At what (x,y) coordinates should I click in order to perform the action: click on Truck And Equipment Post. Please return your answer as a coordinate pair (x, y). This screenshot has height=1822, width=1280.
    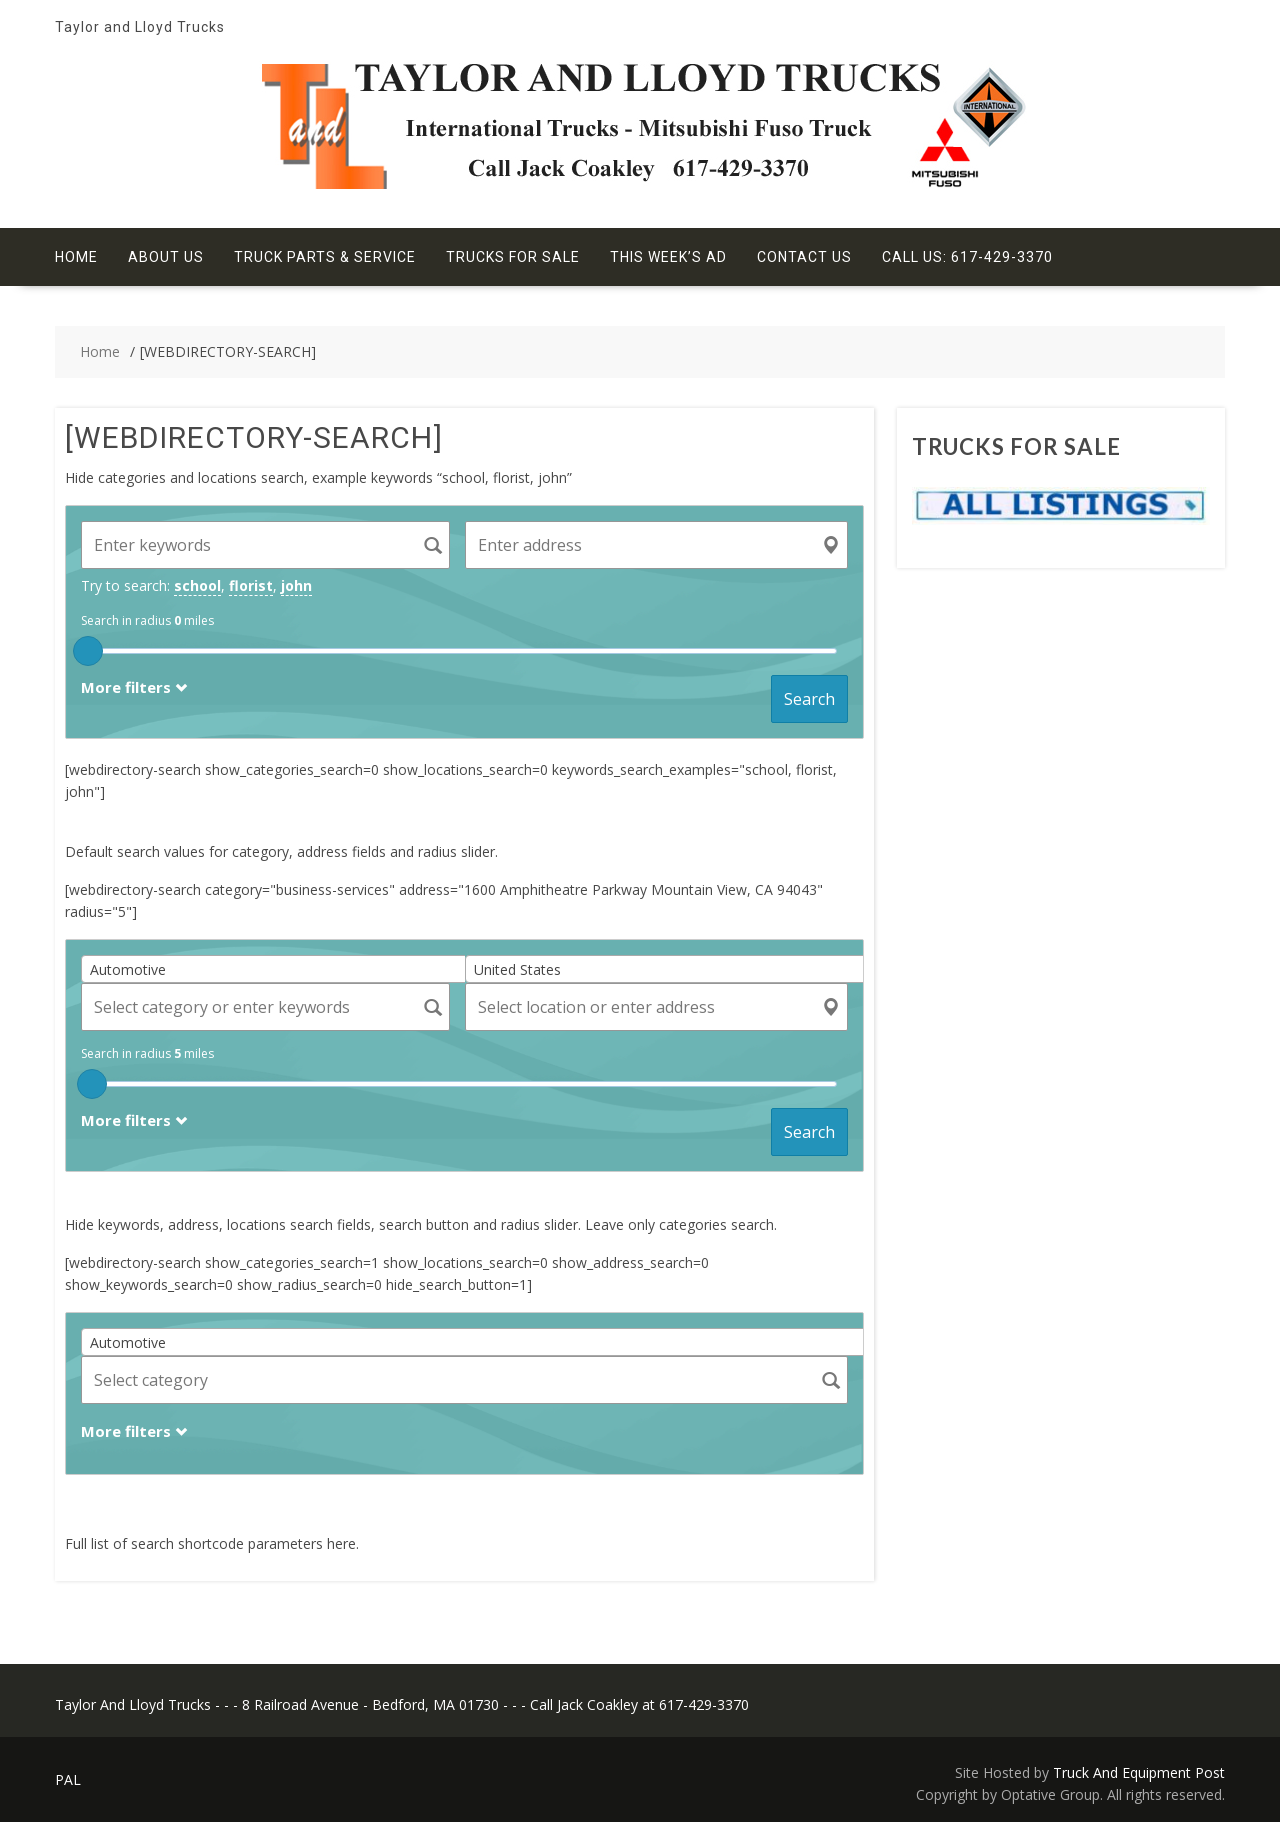
    Looking at the image, I should click on (1139, 1772).